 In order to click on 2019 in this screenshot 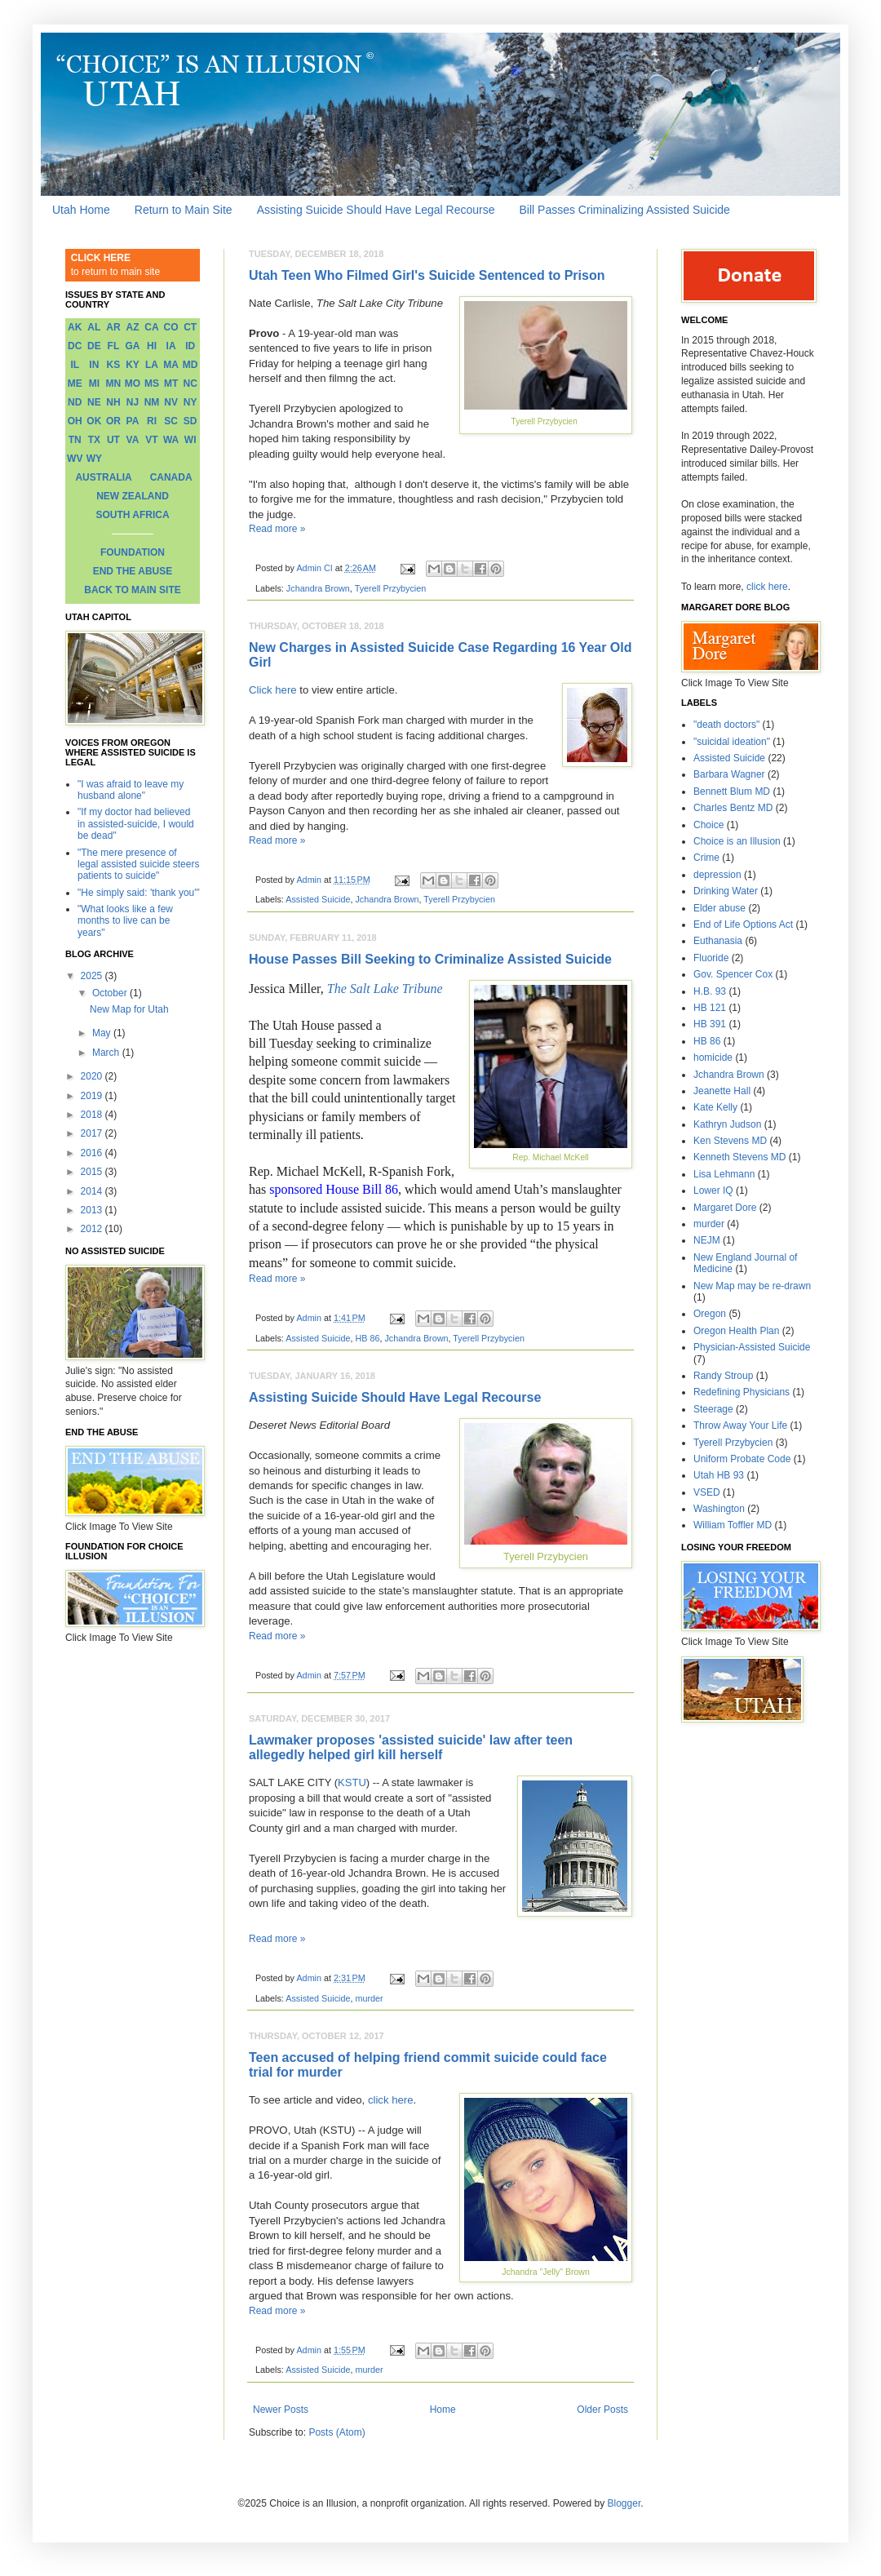, I will do `click(93, 1096)`.